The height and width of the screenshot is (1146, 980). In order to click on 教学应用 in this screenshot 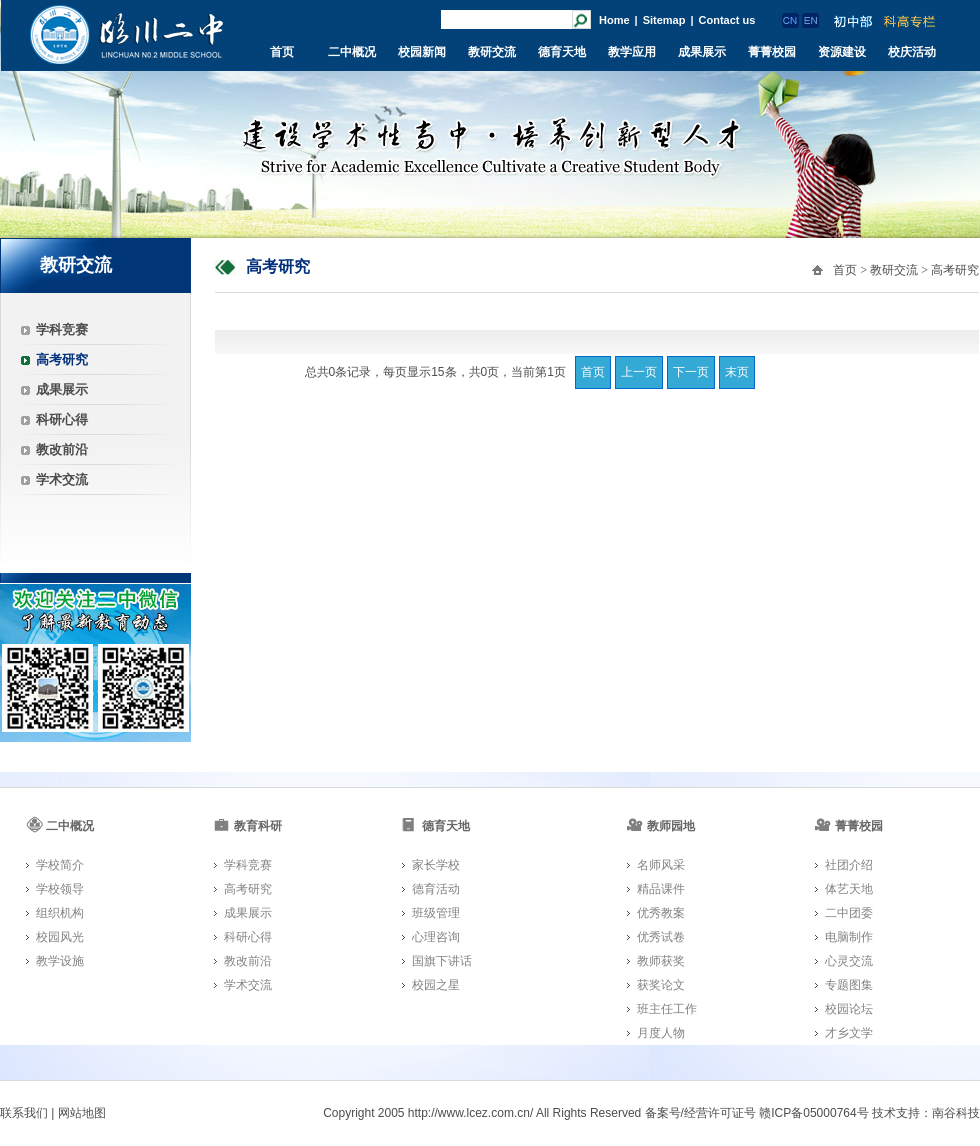, I will do `click(632, 52)`.